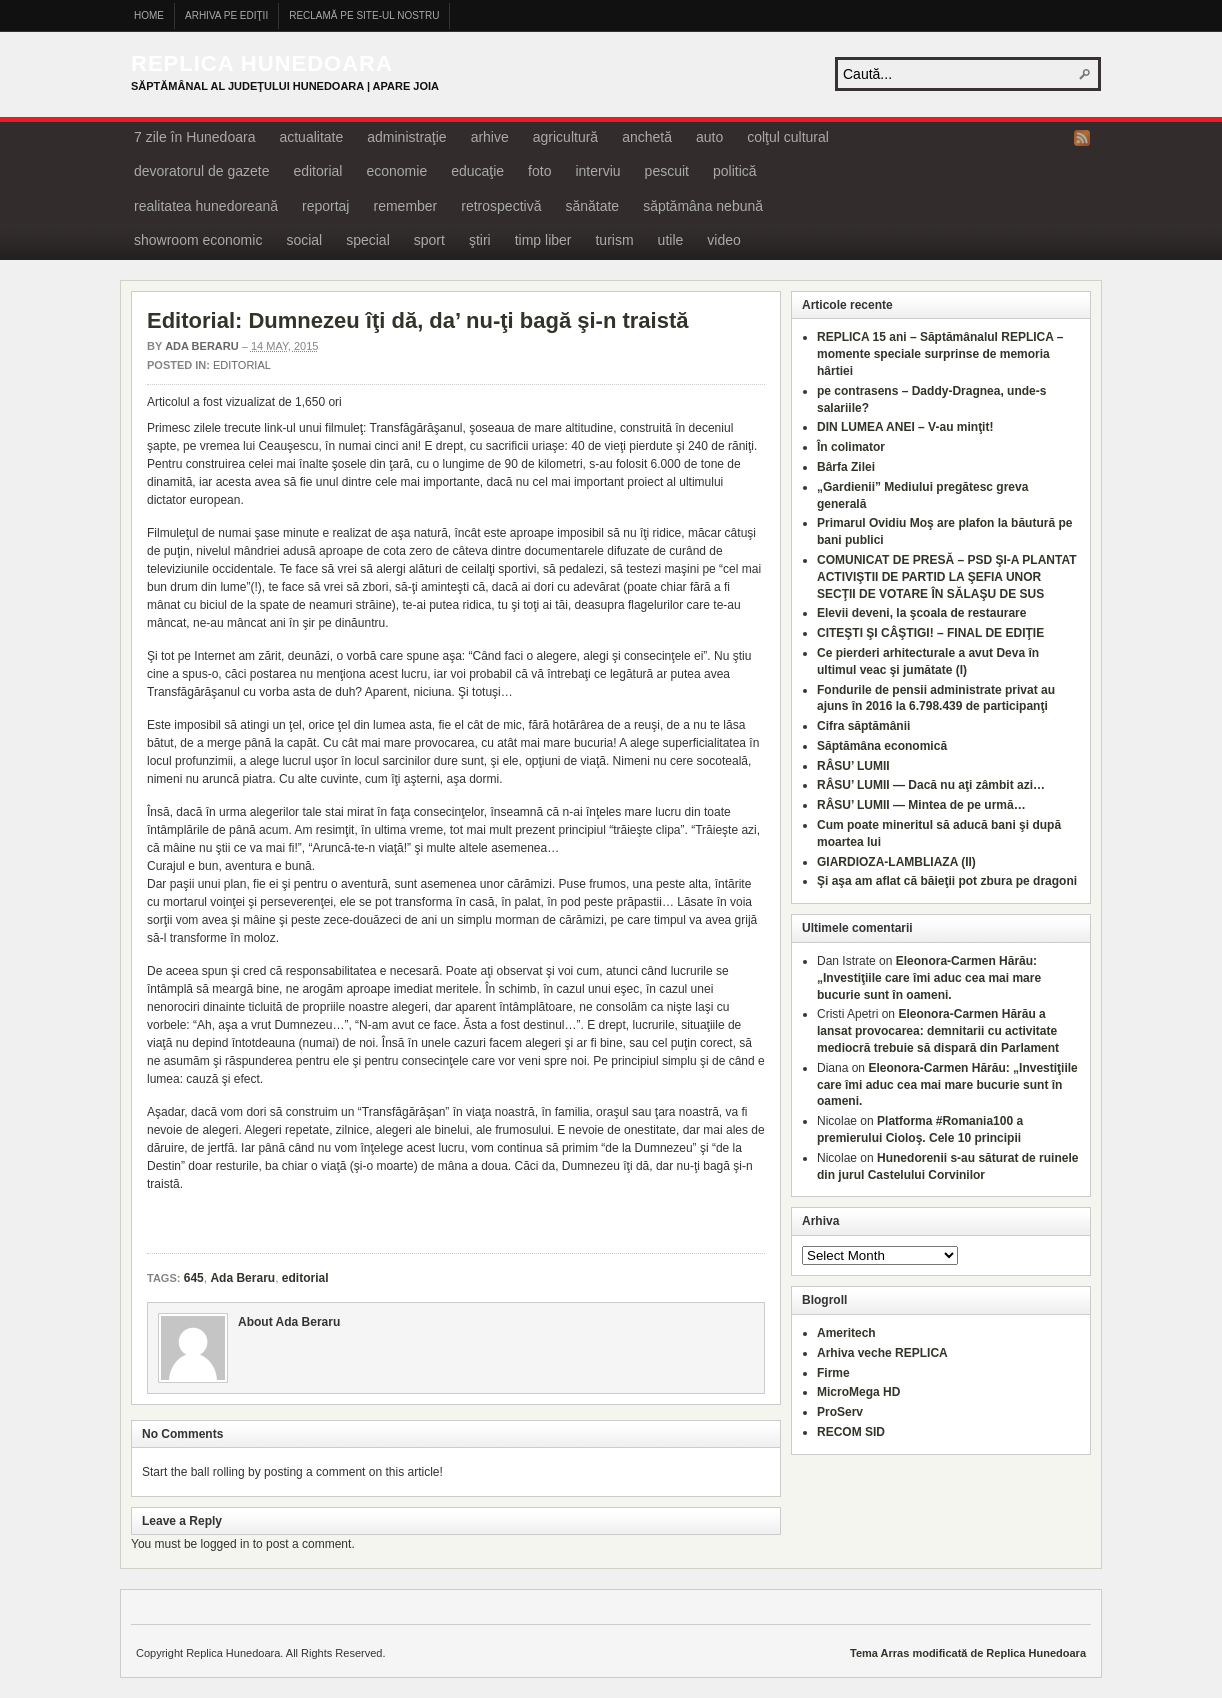  Describe the element at coordinates (477, 171) in the screenshot. I see `educaţie` at that location.